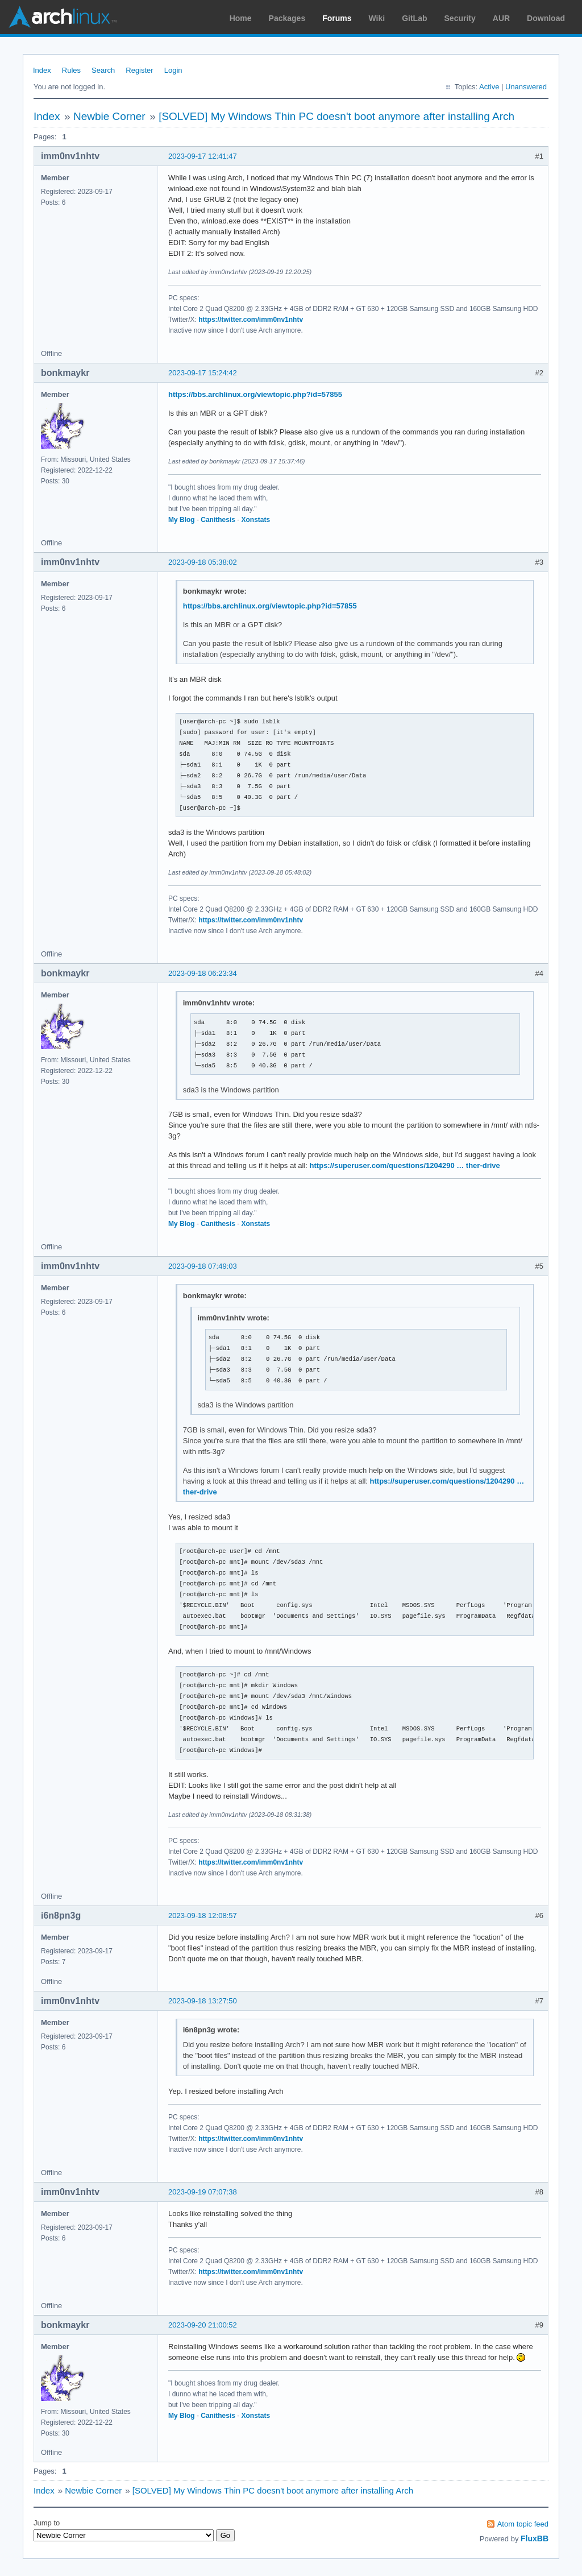 Image resolution: width=582 pixels, height=2576 pixels. What do you see at coordinates (546, 18) in the screenshot?
I see `Download` at bounding box center [546, 18].